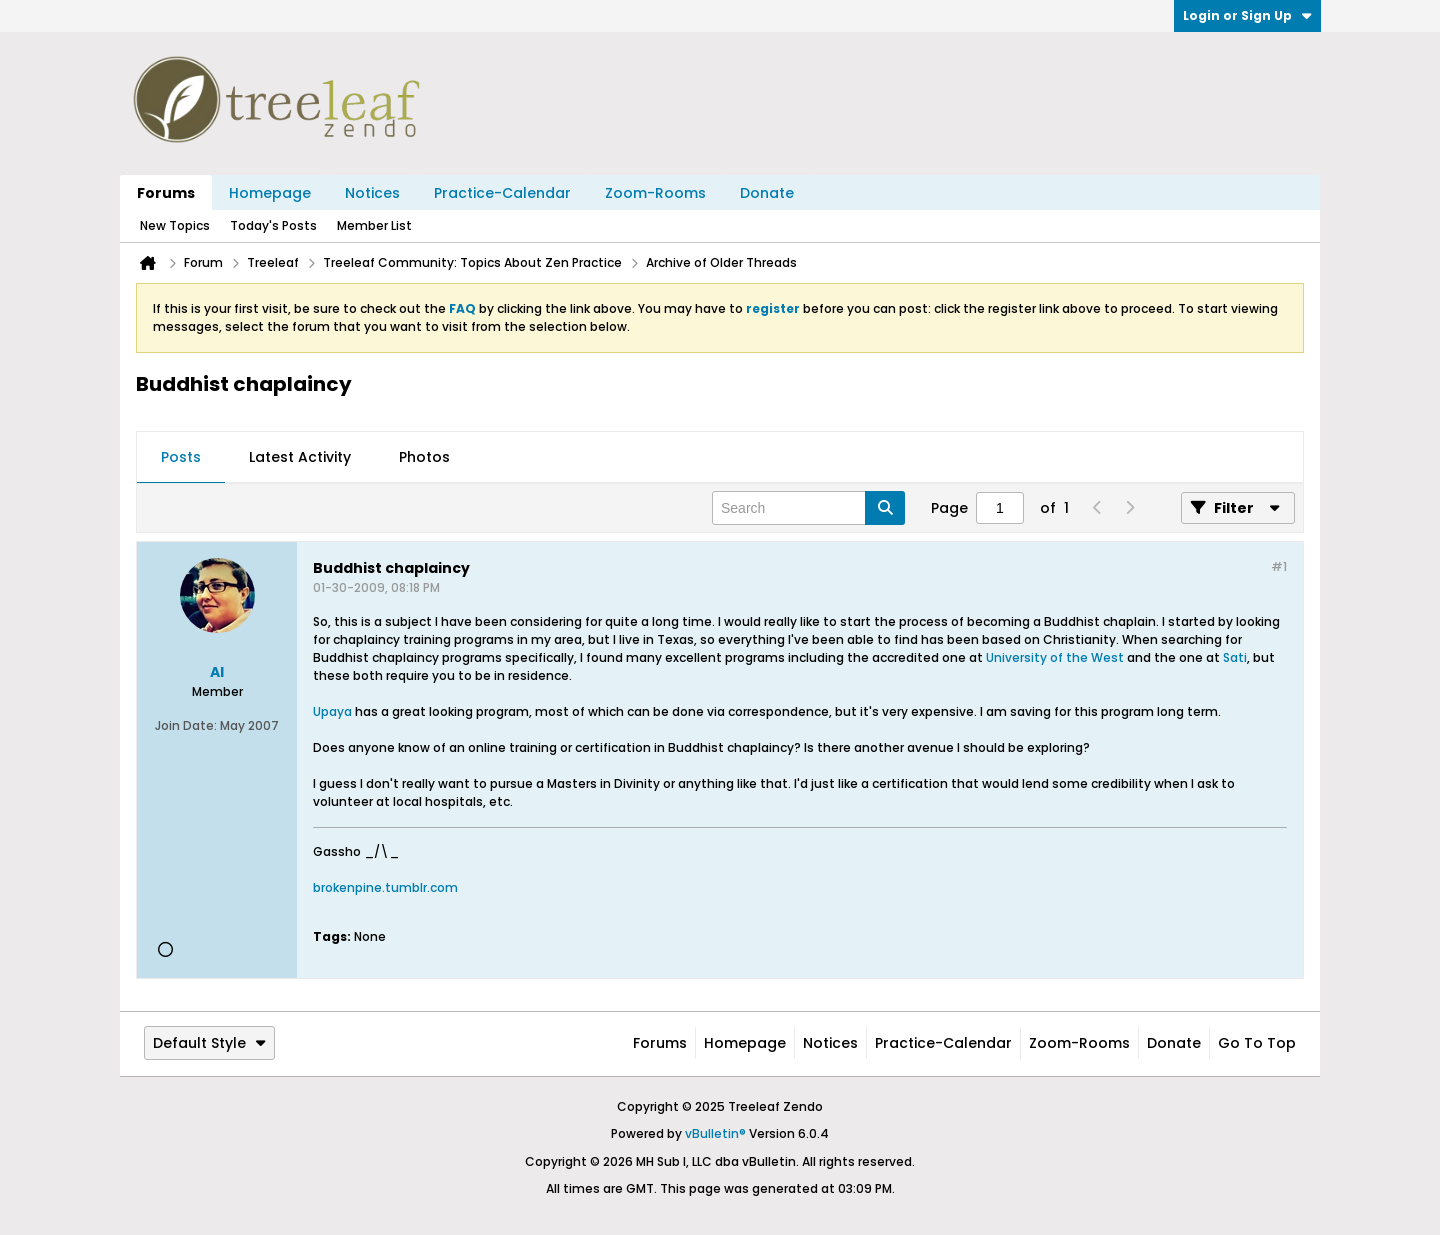  Describe the element at coordinates (332, 711) in the screenshot. I see `Upaya` at that location.